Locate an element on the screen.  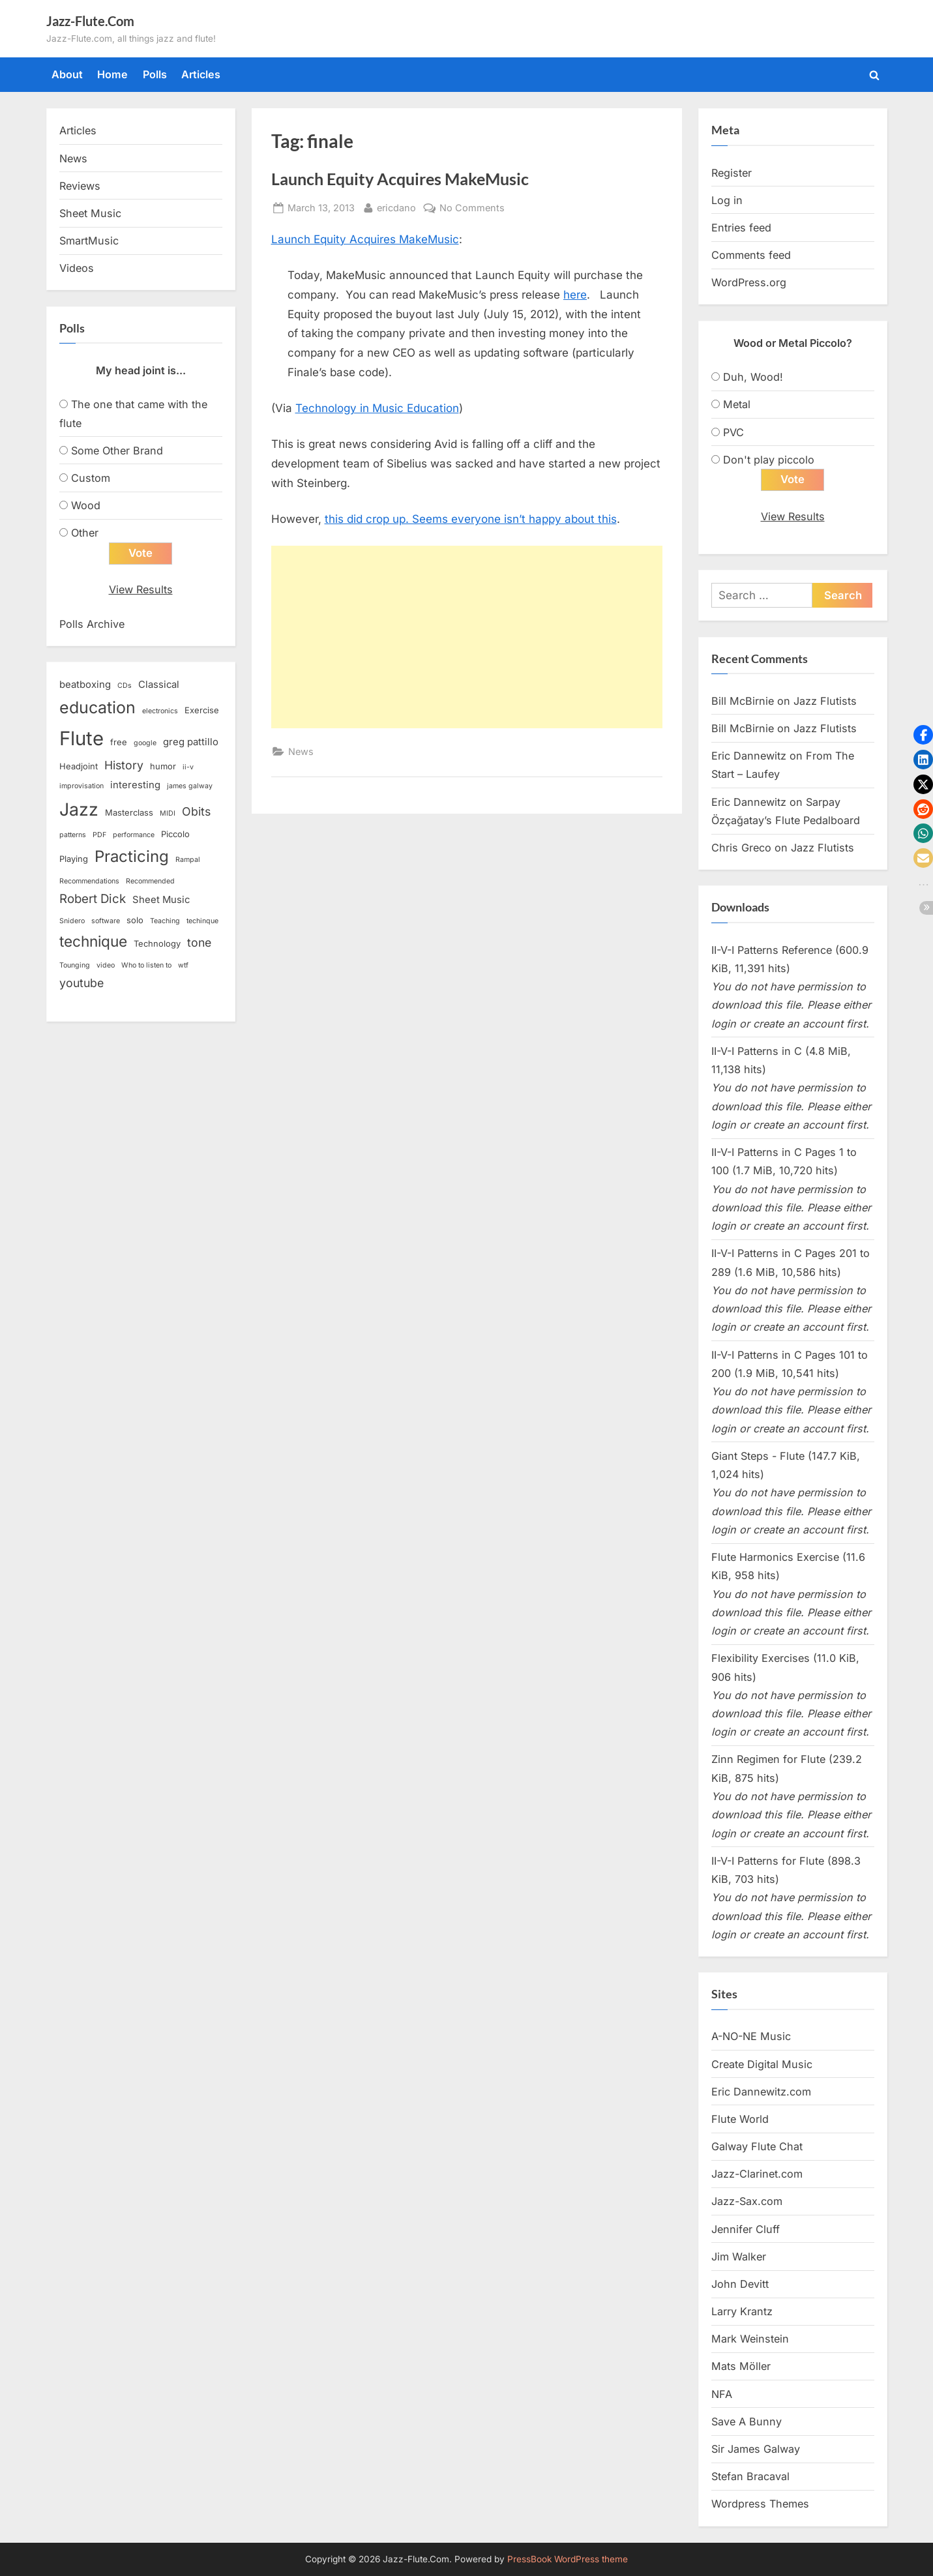
techinque [techinque (2 items)] is located at coordinates (202, 921).